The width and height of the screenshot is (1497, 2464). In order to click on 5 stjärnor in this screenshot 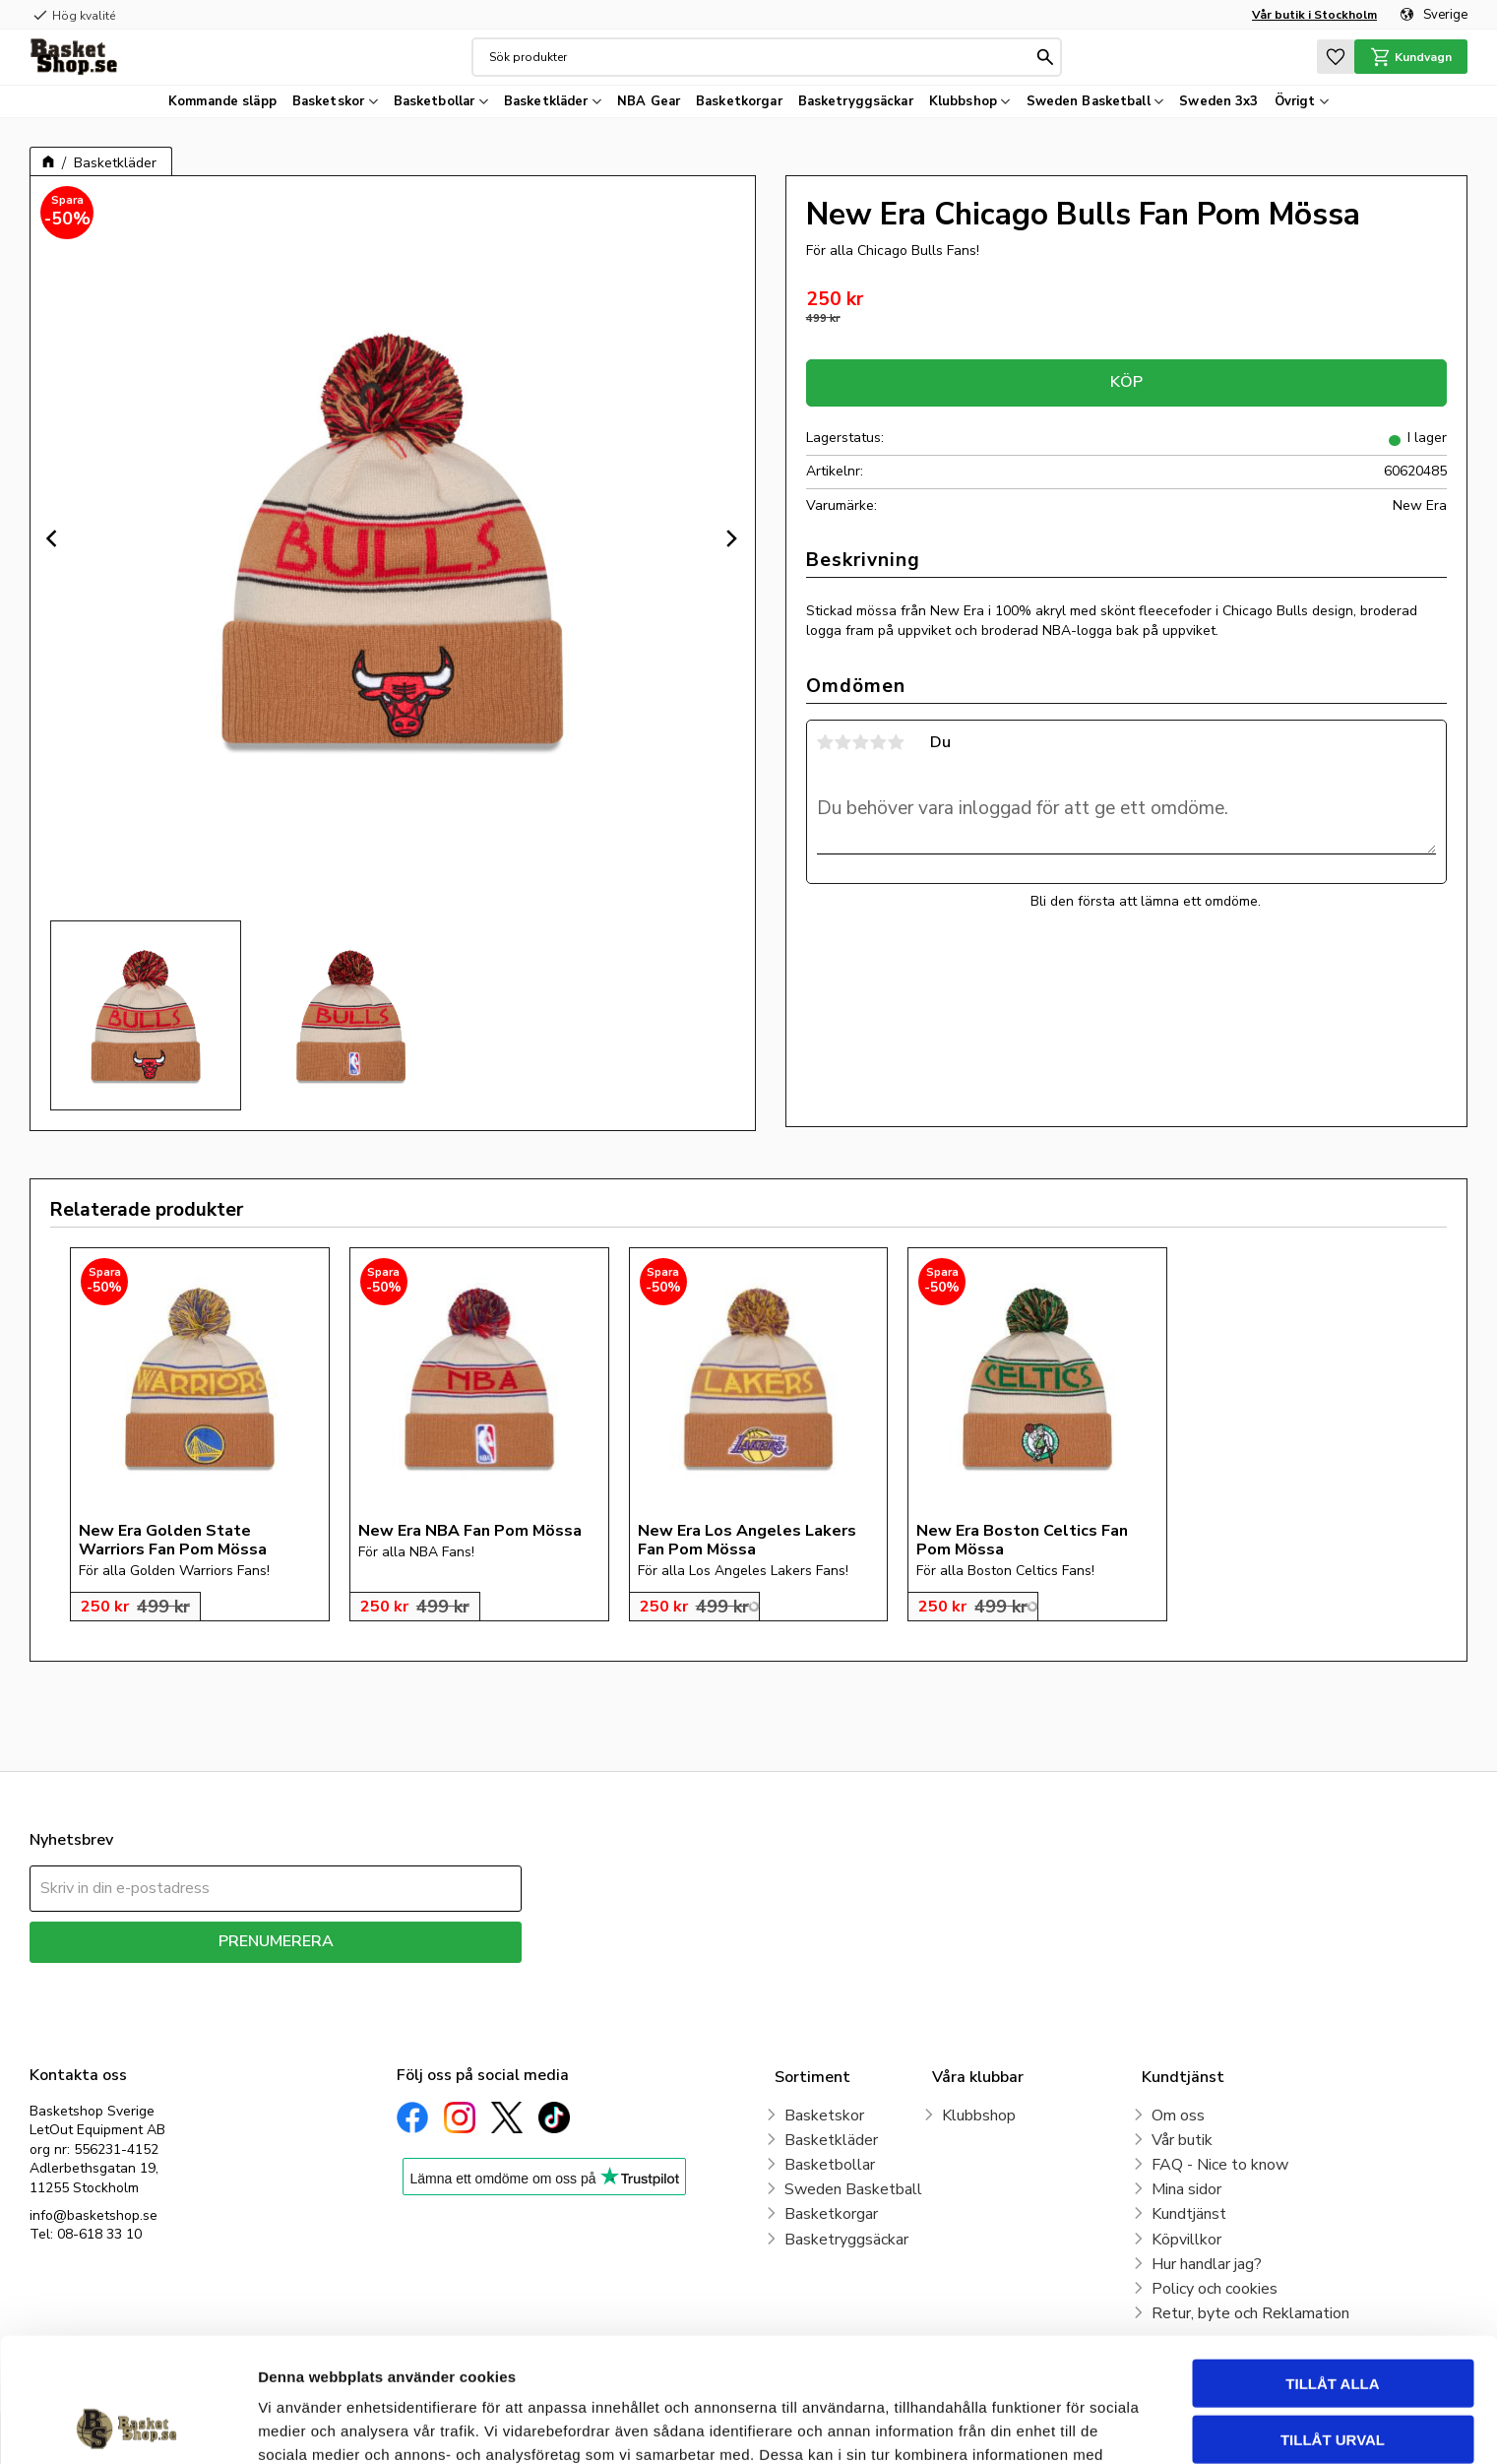, I will do `click(896, 742)`.